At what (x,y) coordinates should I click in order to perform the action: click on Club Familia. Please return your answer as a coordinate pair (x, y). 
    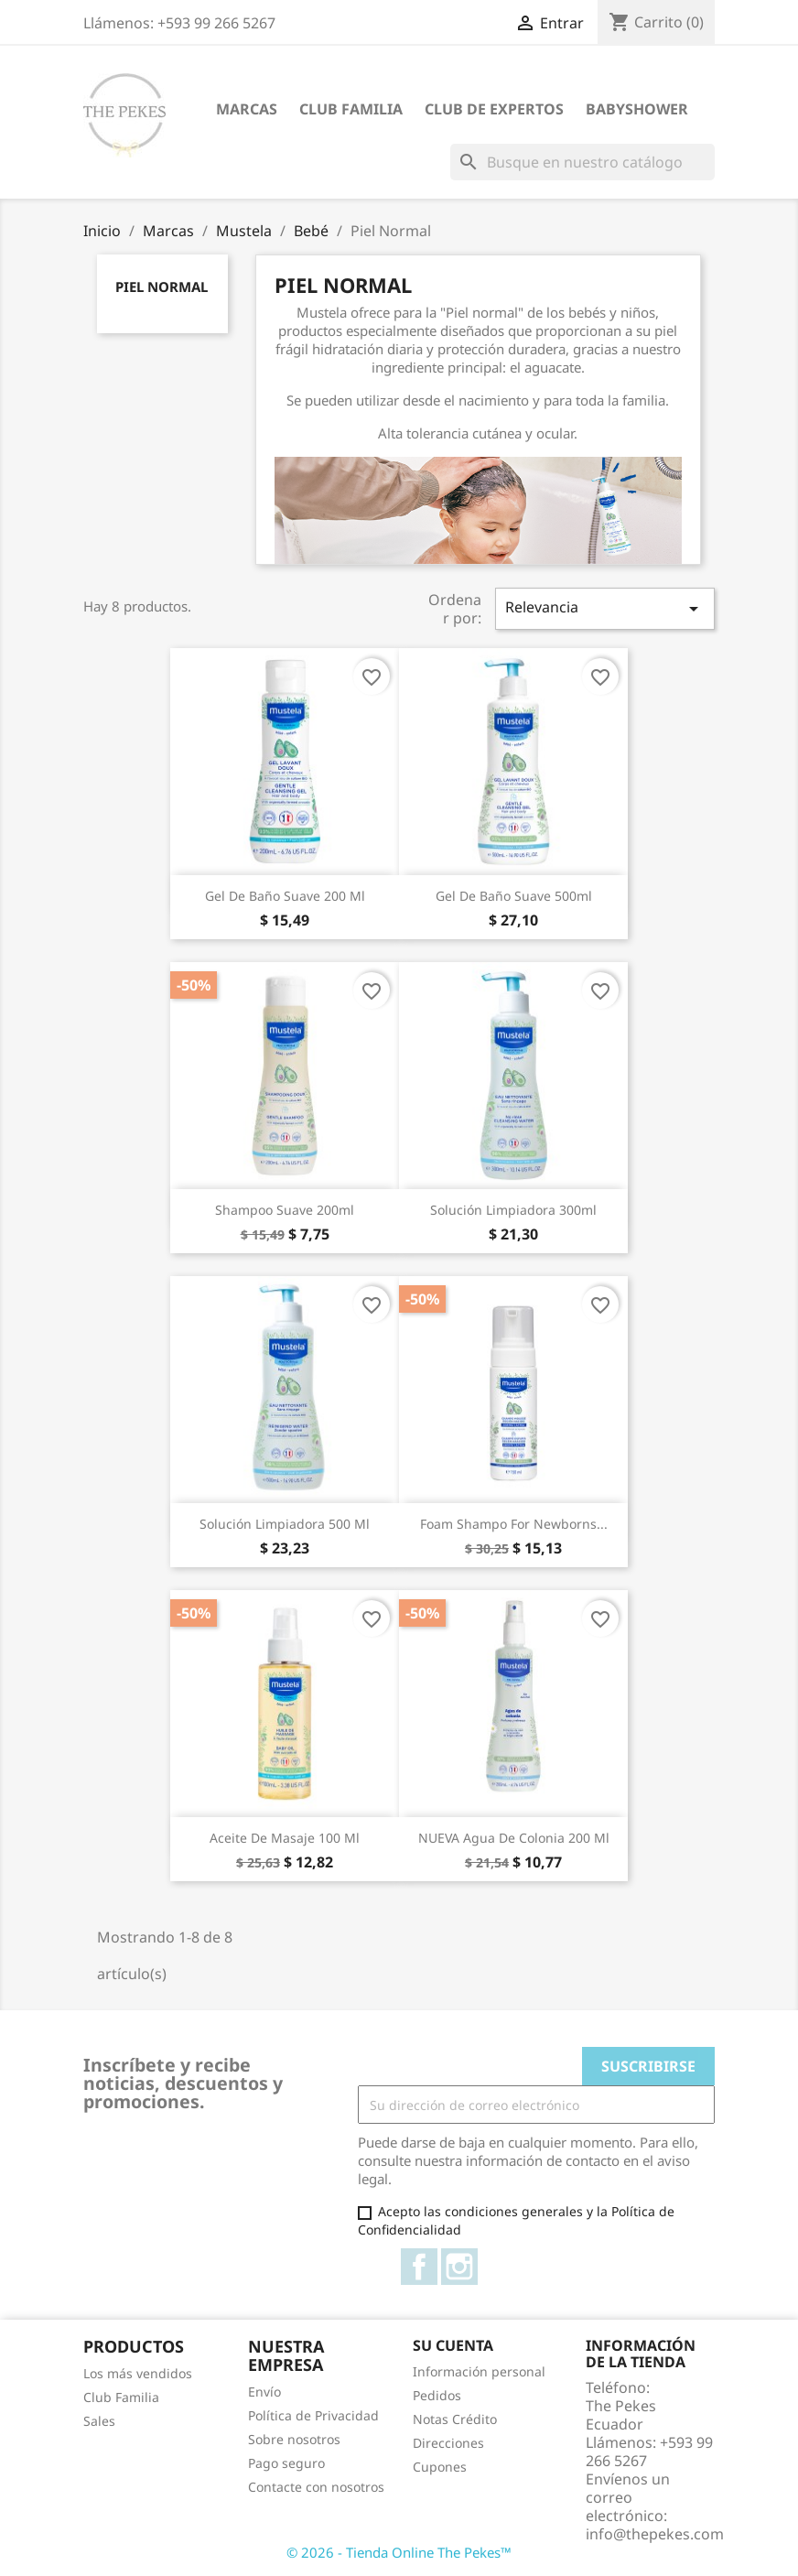
    Looking at the image, I should click on (351, 109).